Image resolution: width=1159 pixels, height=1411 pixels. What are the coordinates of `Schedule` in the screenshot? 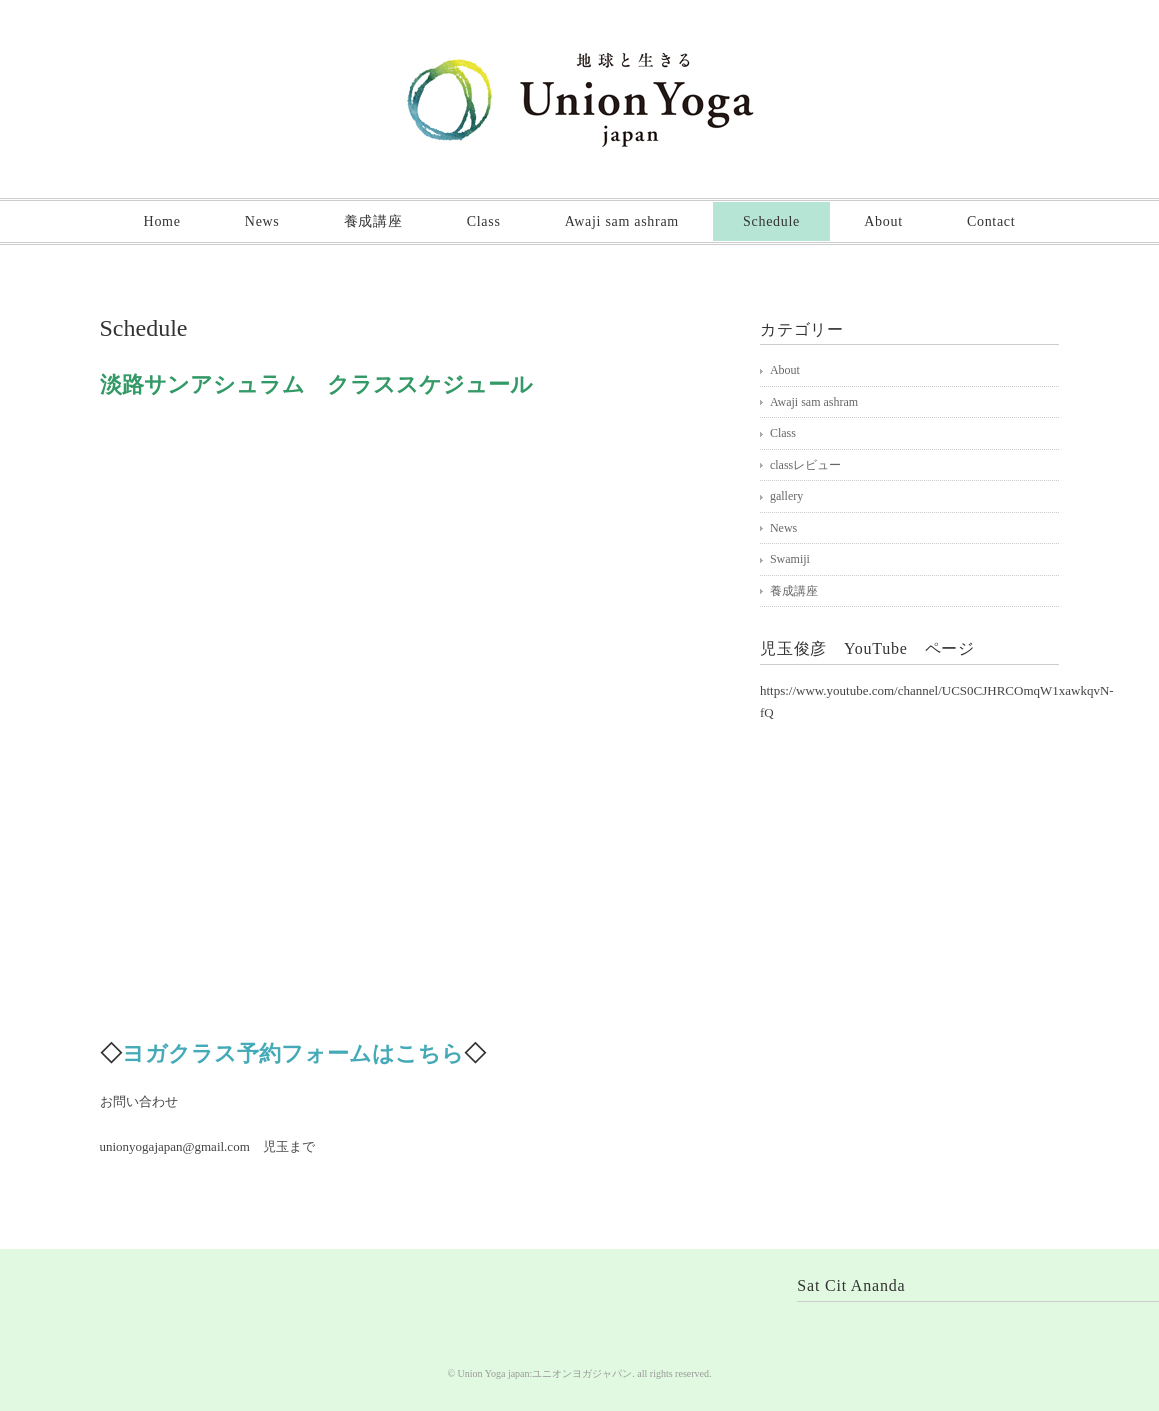 It's located at (771, 221).